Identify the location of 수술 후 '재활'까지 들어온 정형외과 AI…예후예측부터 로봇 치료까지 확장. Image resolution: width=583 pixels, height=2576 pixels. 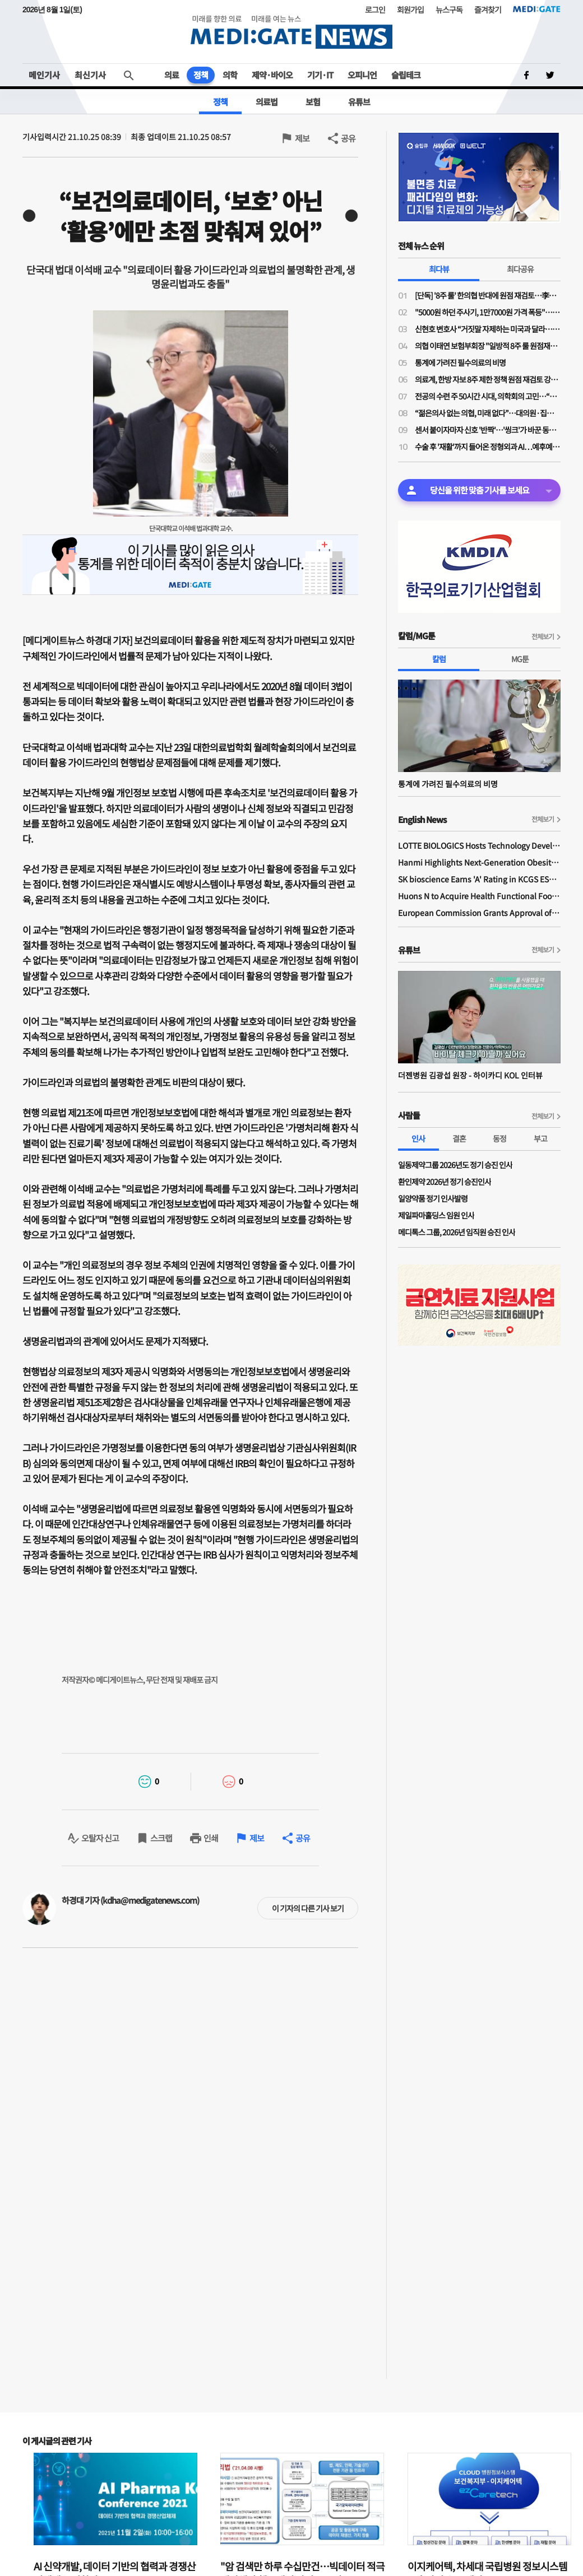
(488, 446).